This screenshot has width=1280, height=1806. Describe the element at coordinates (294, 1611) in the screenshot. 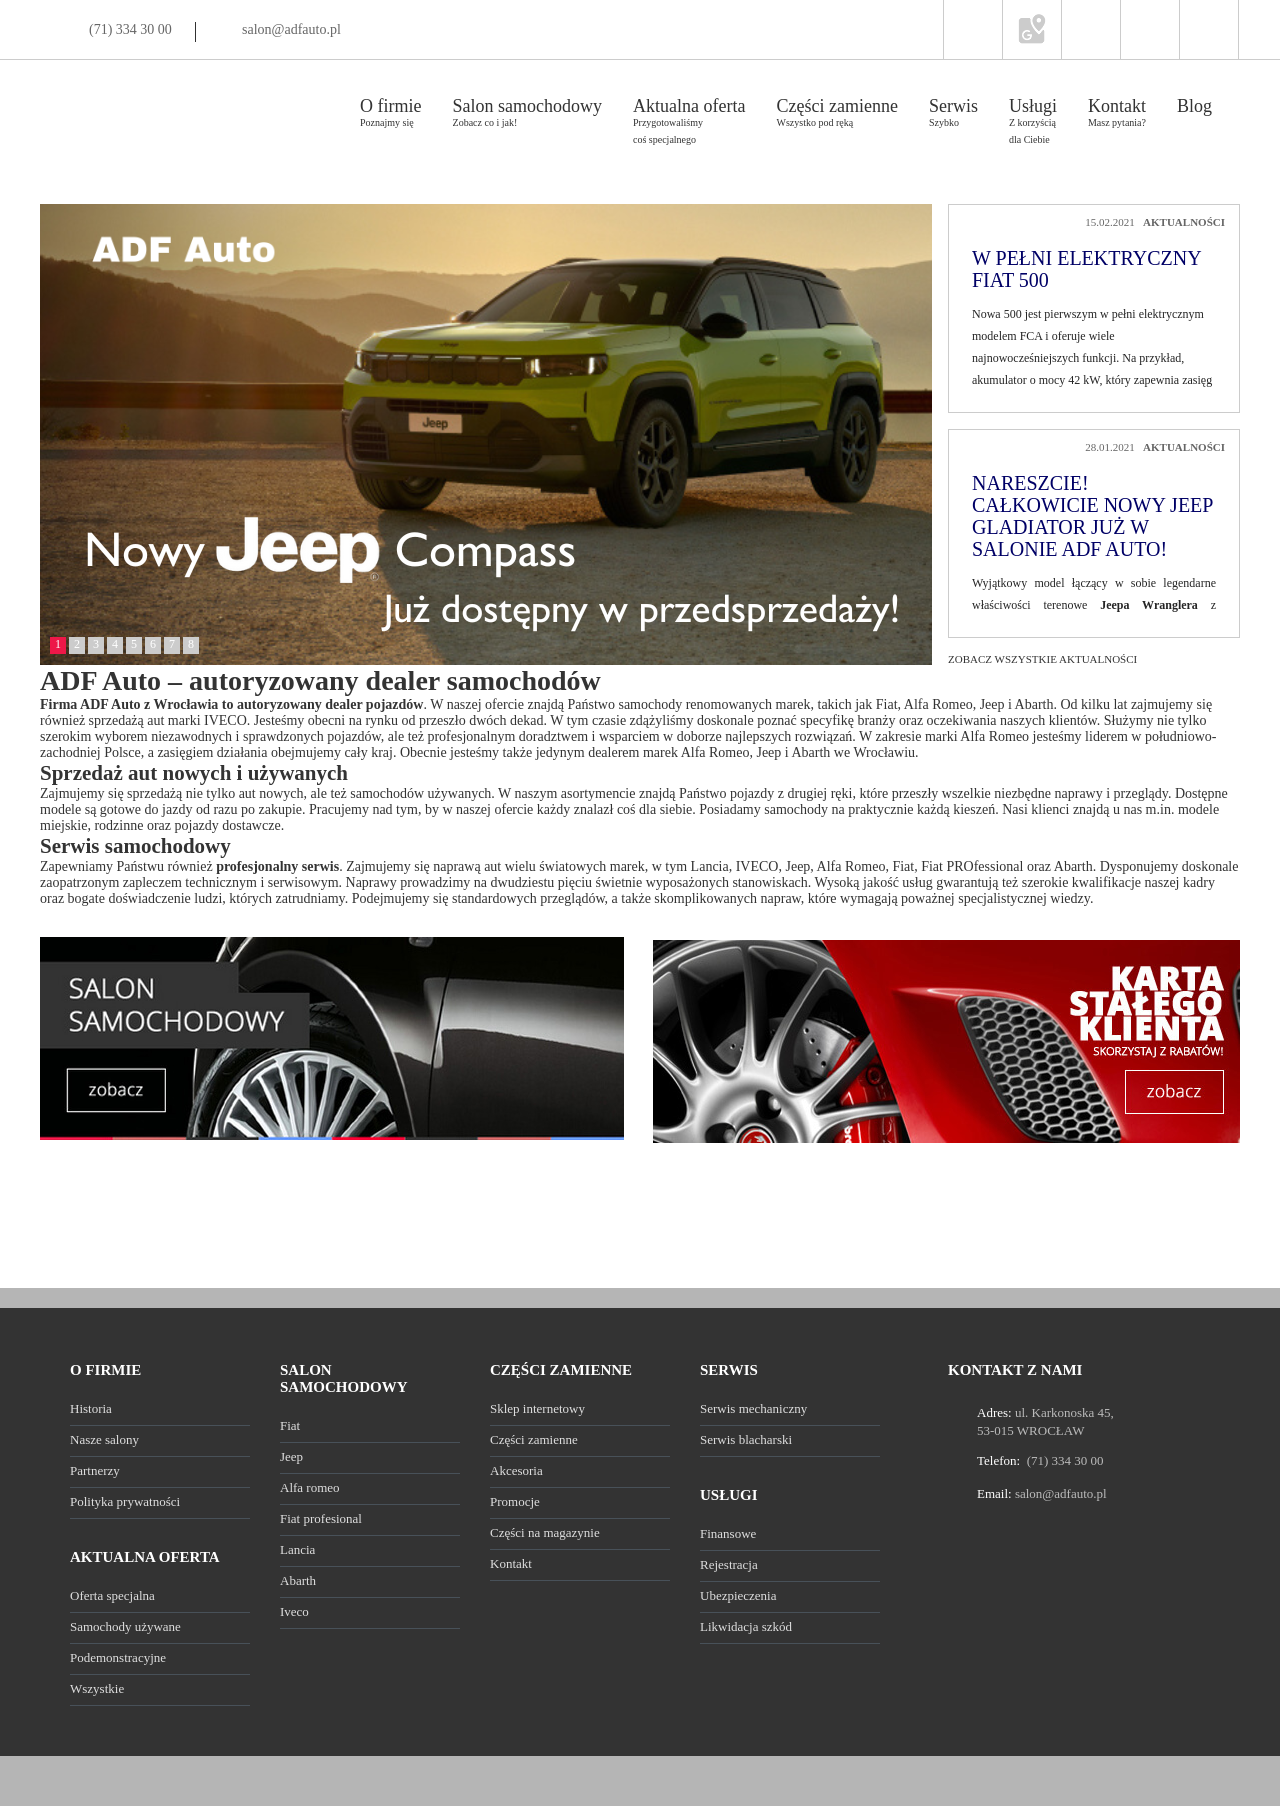

I see `Iveco` at that location.